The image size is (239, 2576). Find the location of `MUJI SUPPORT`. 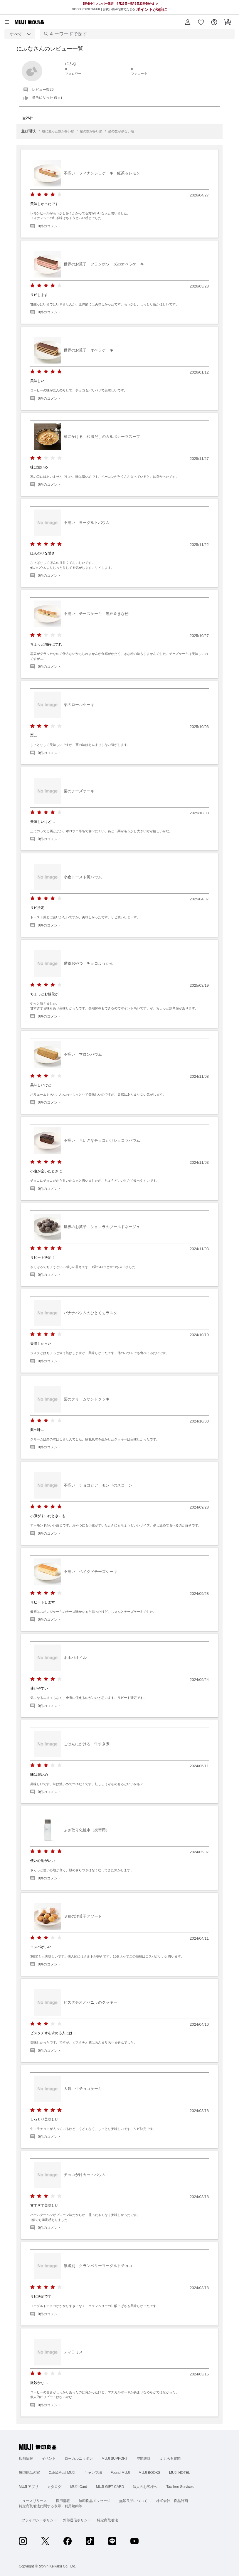

MUJI SUPPORT is located at coordinates (115, 2458).